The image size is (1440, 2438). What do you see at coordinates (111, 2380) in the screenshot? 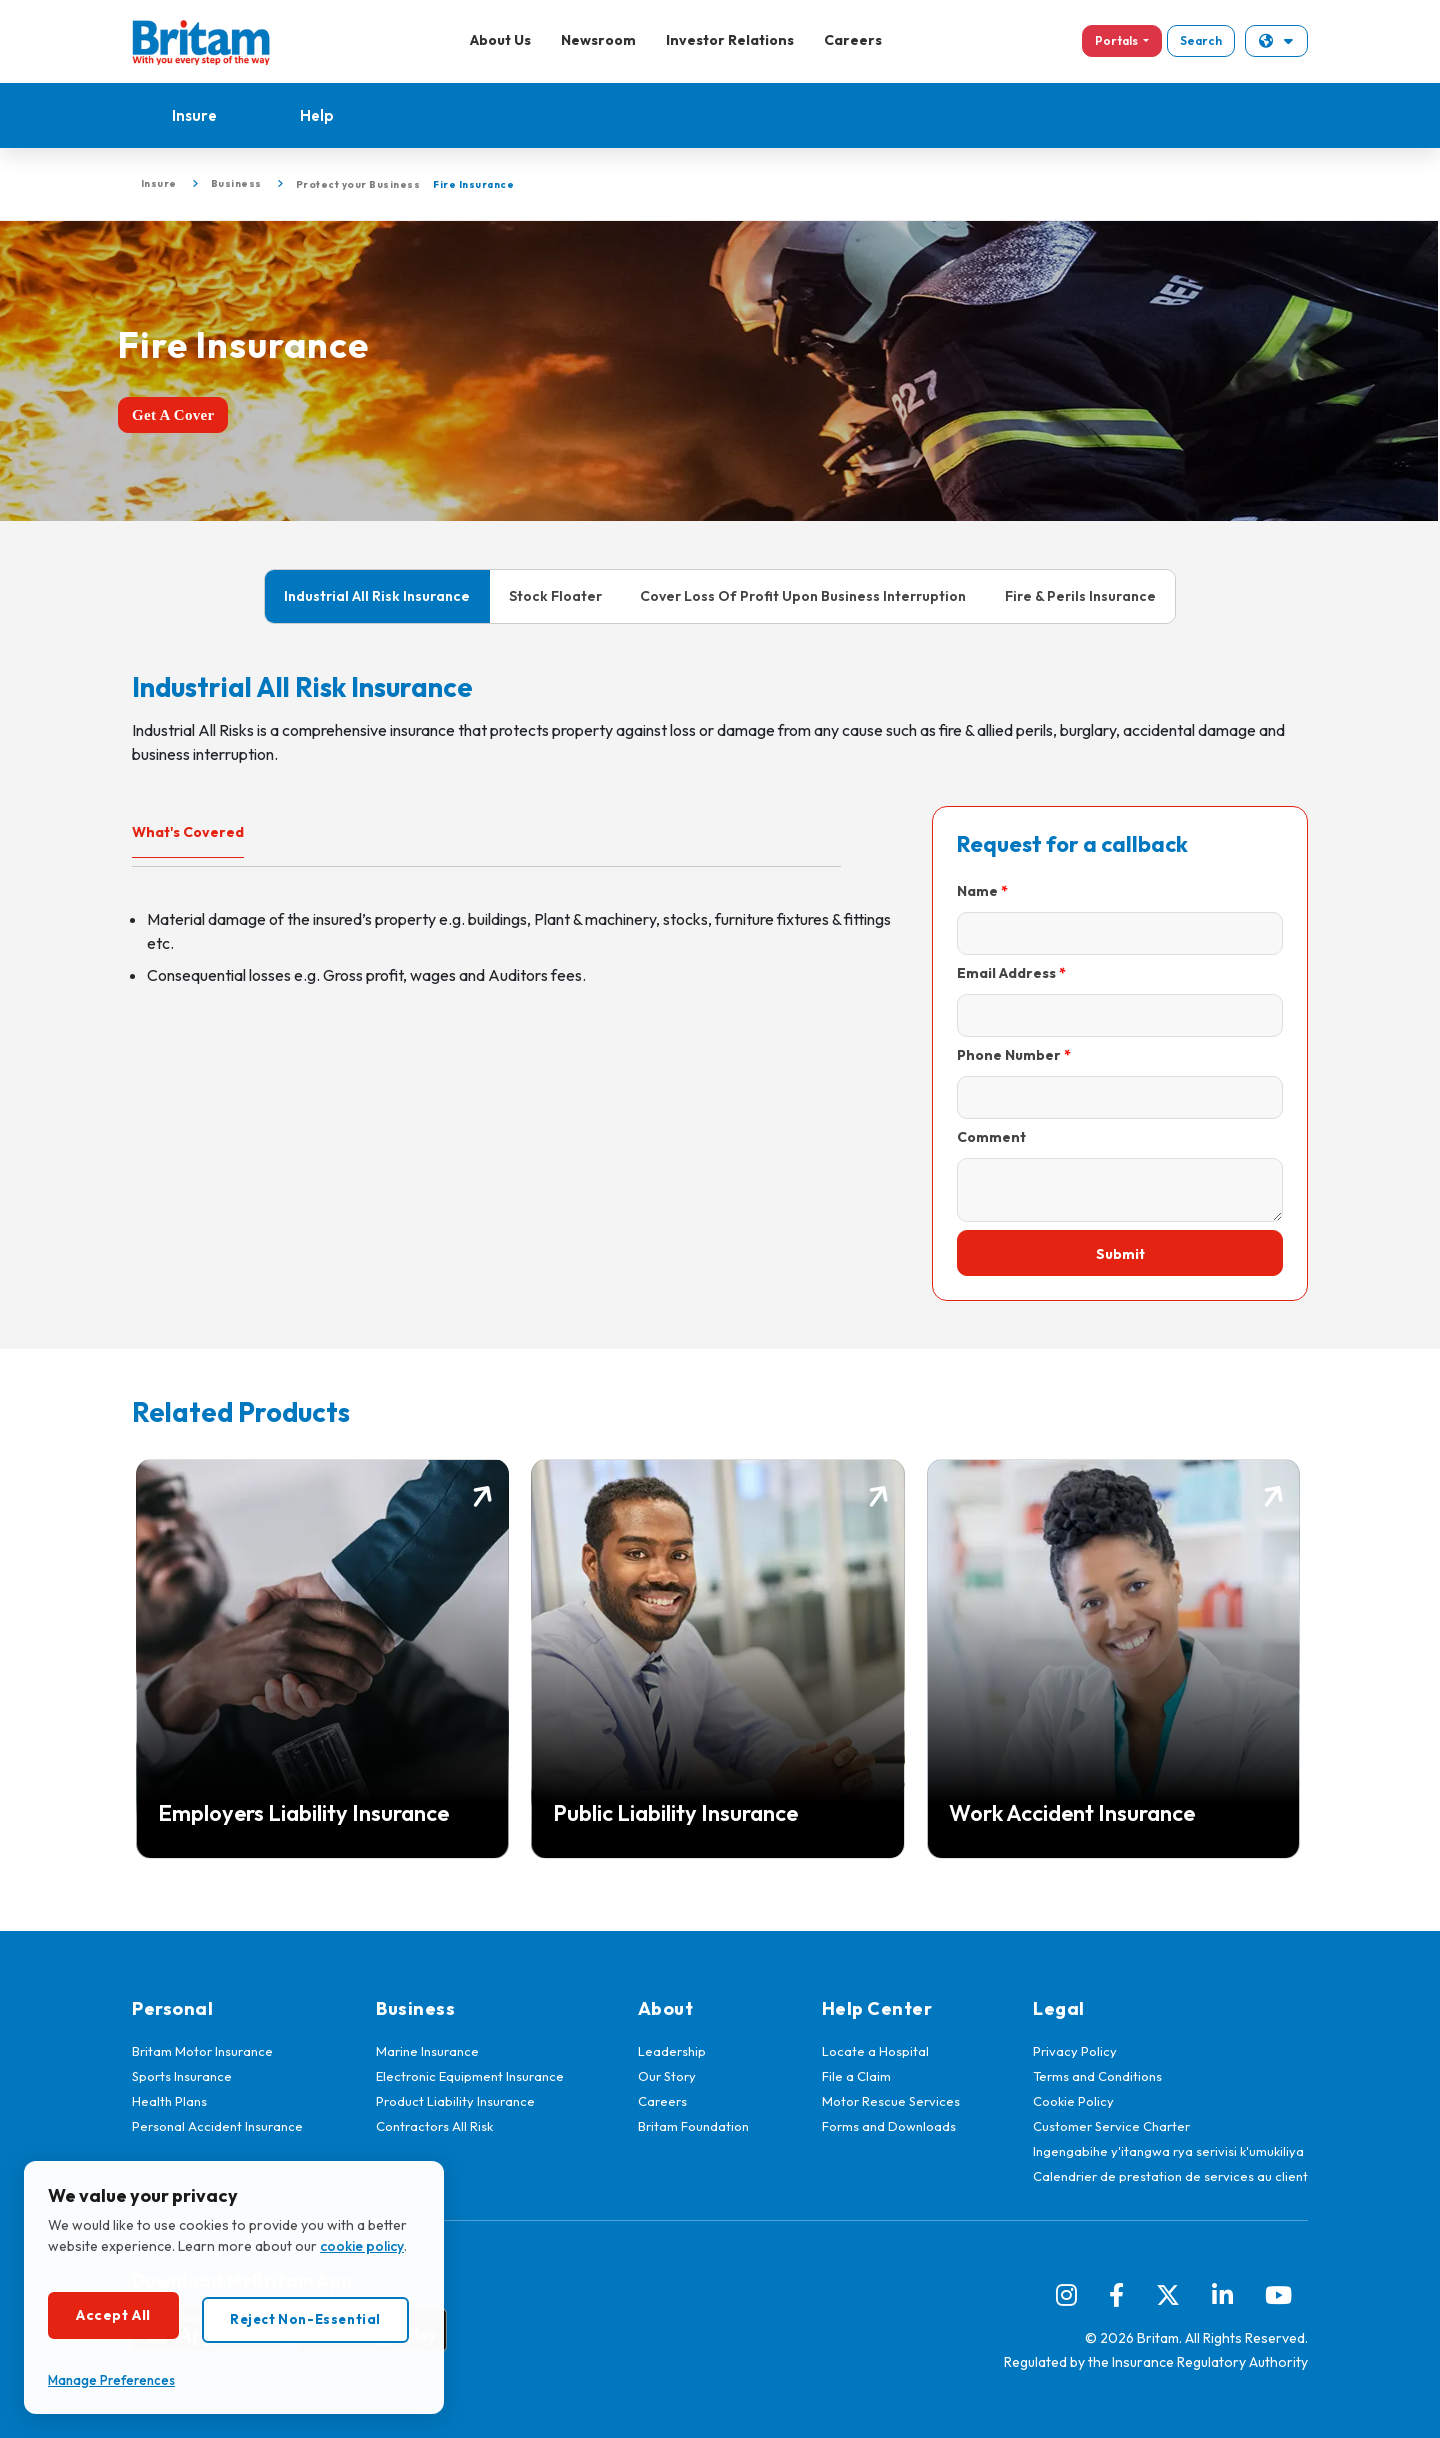
I see `Manage Preferences` at bounding box center [111, 2380].